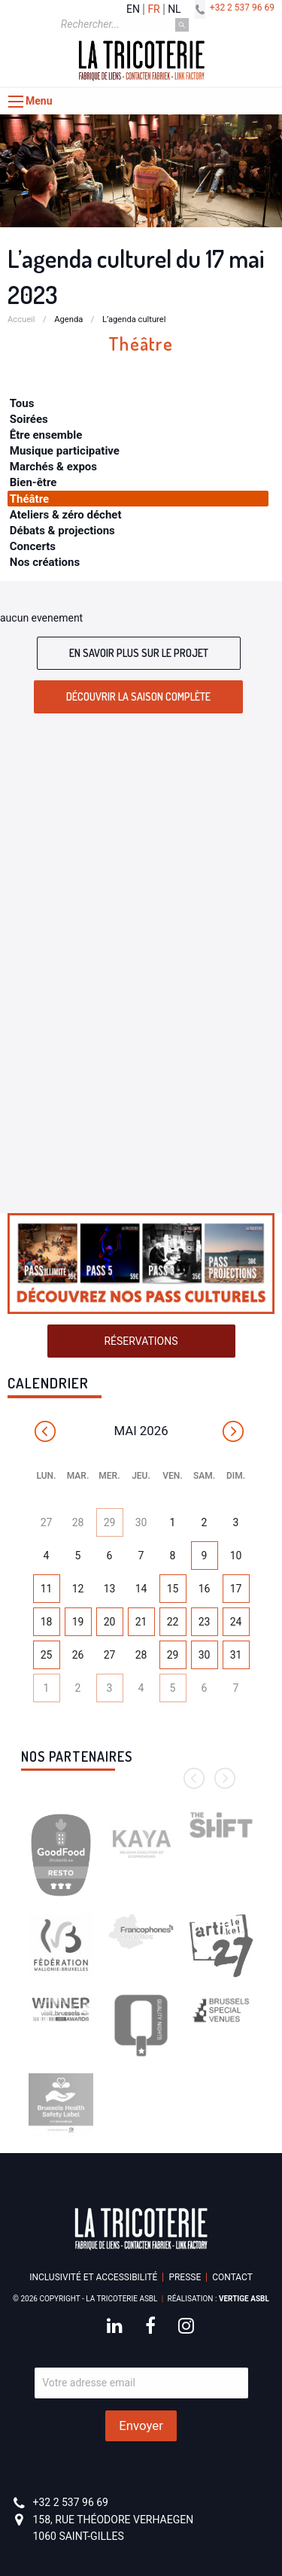 This screenshot has height=2576, width=282. Describe the element at coordinates (22, 403) in the screenshot. I see `Tous` at that location.